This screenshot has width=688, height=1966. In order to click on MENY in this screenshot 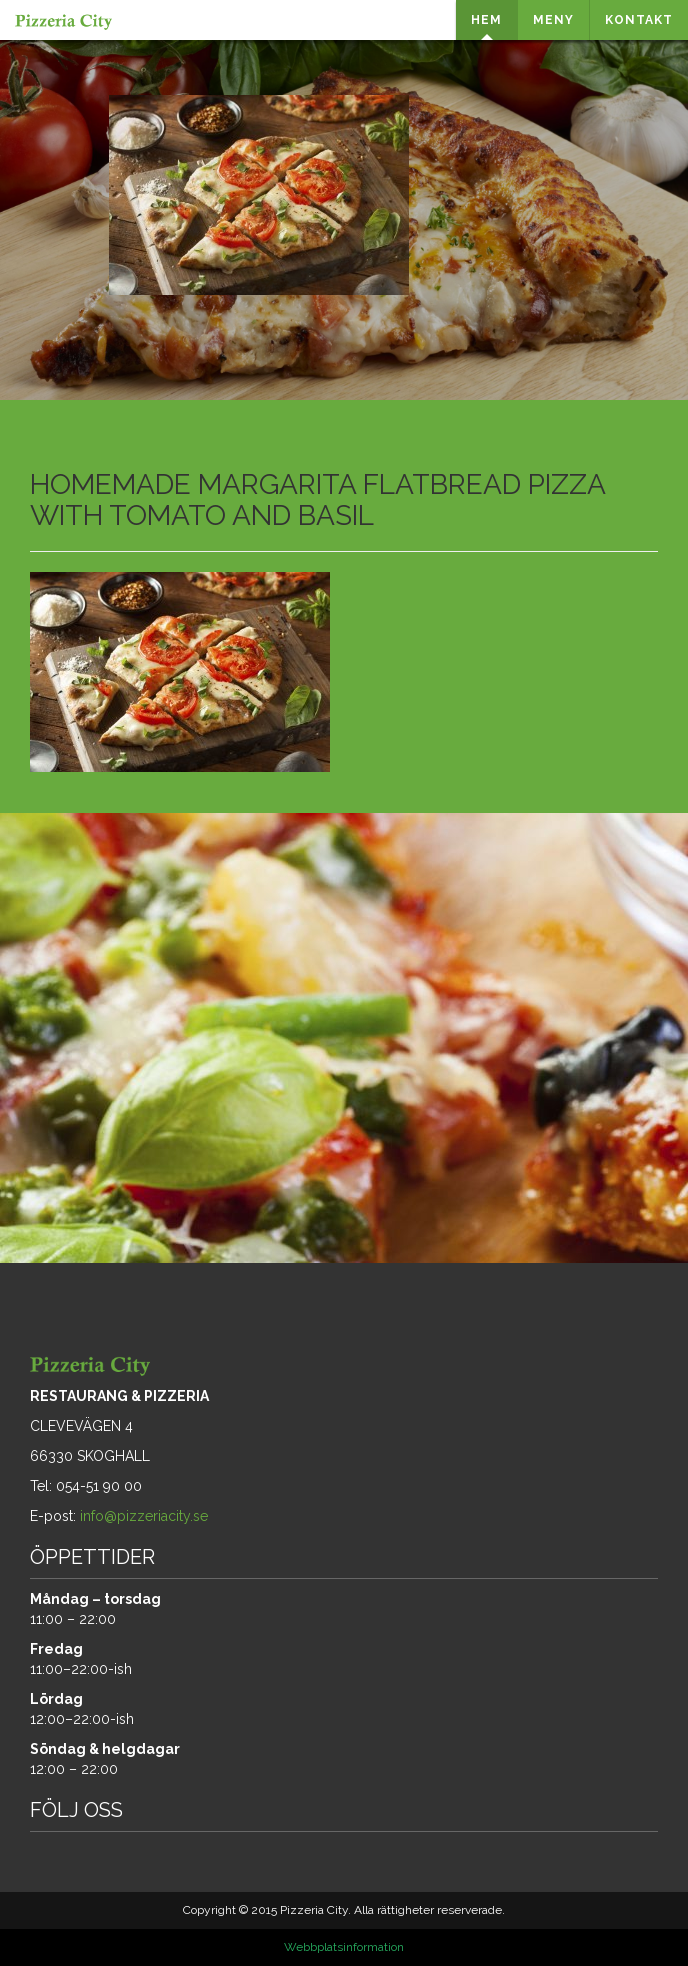, I will do `click(553, 20)`.